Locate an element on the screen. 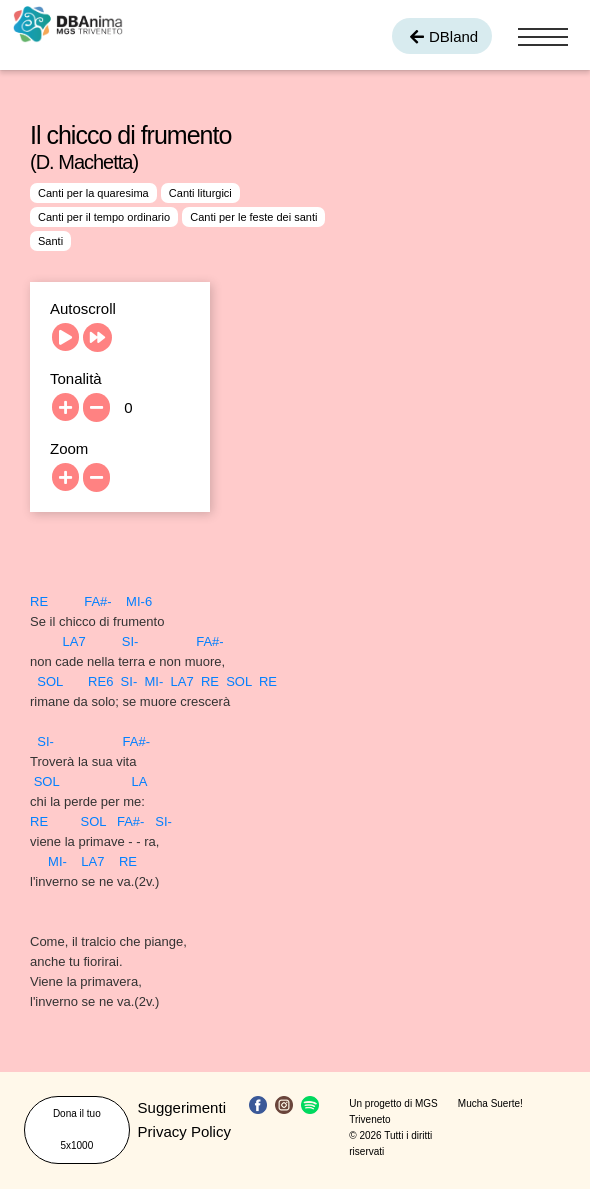 The image size is (590, 1189). Canti liturgici is located at coordinates (200, 193).